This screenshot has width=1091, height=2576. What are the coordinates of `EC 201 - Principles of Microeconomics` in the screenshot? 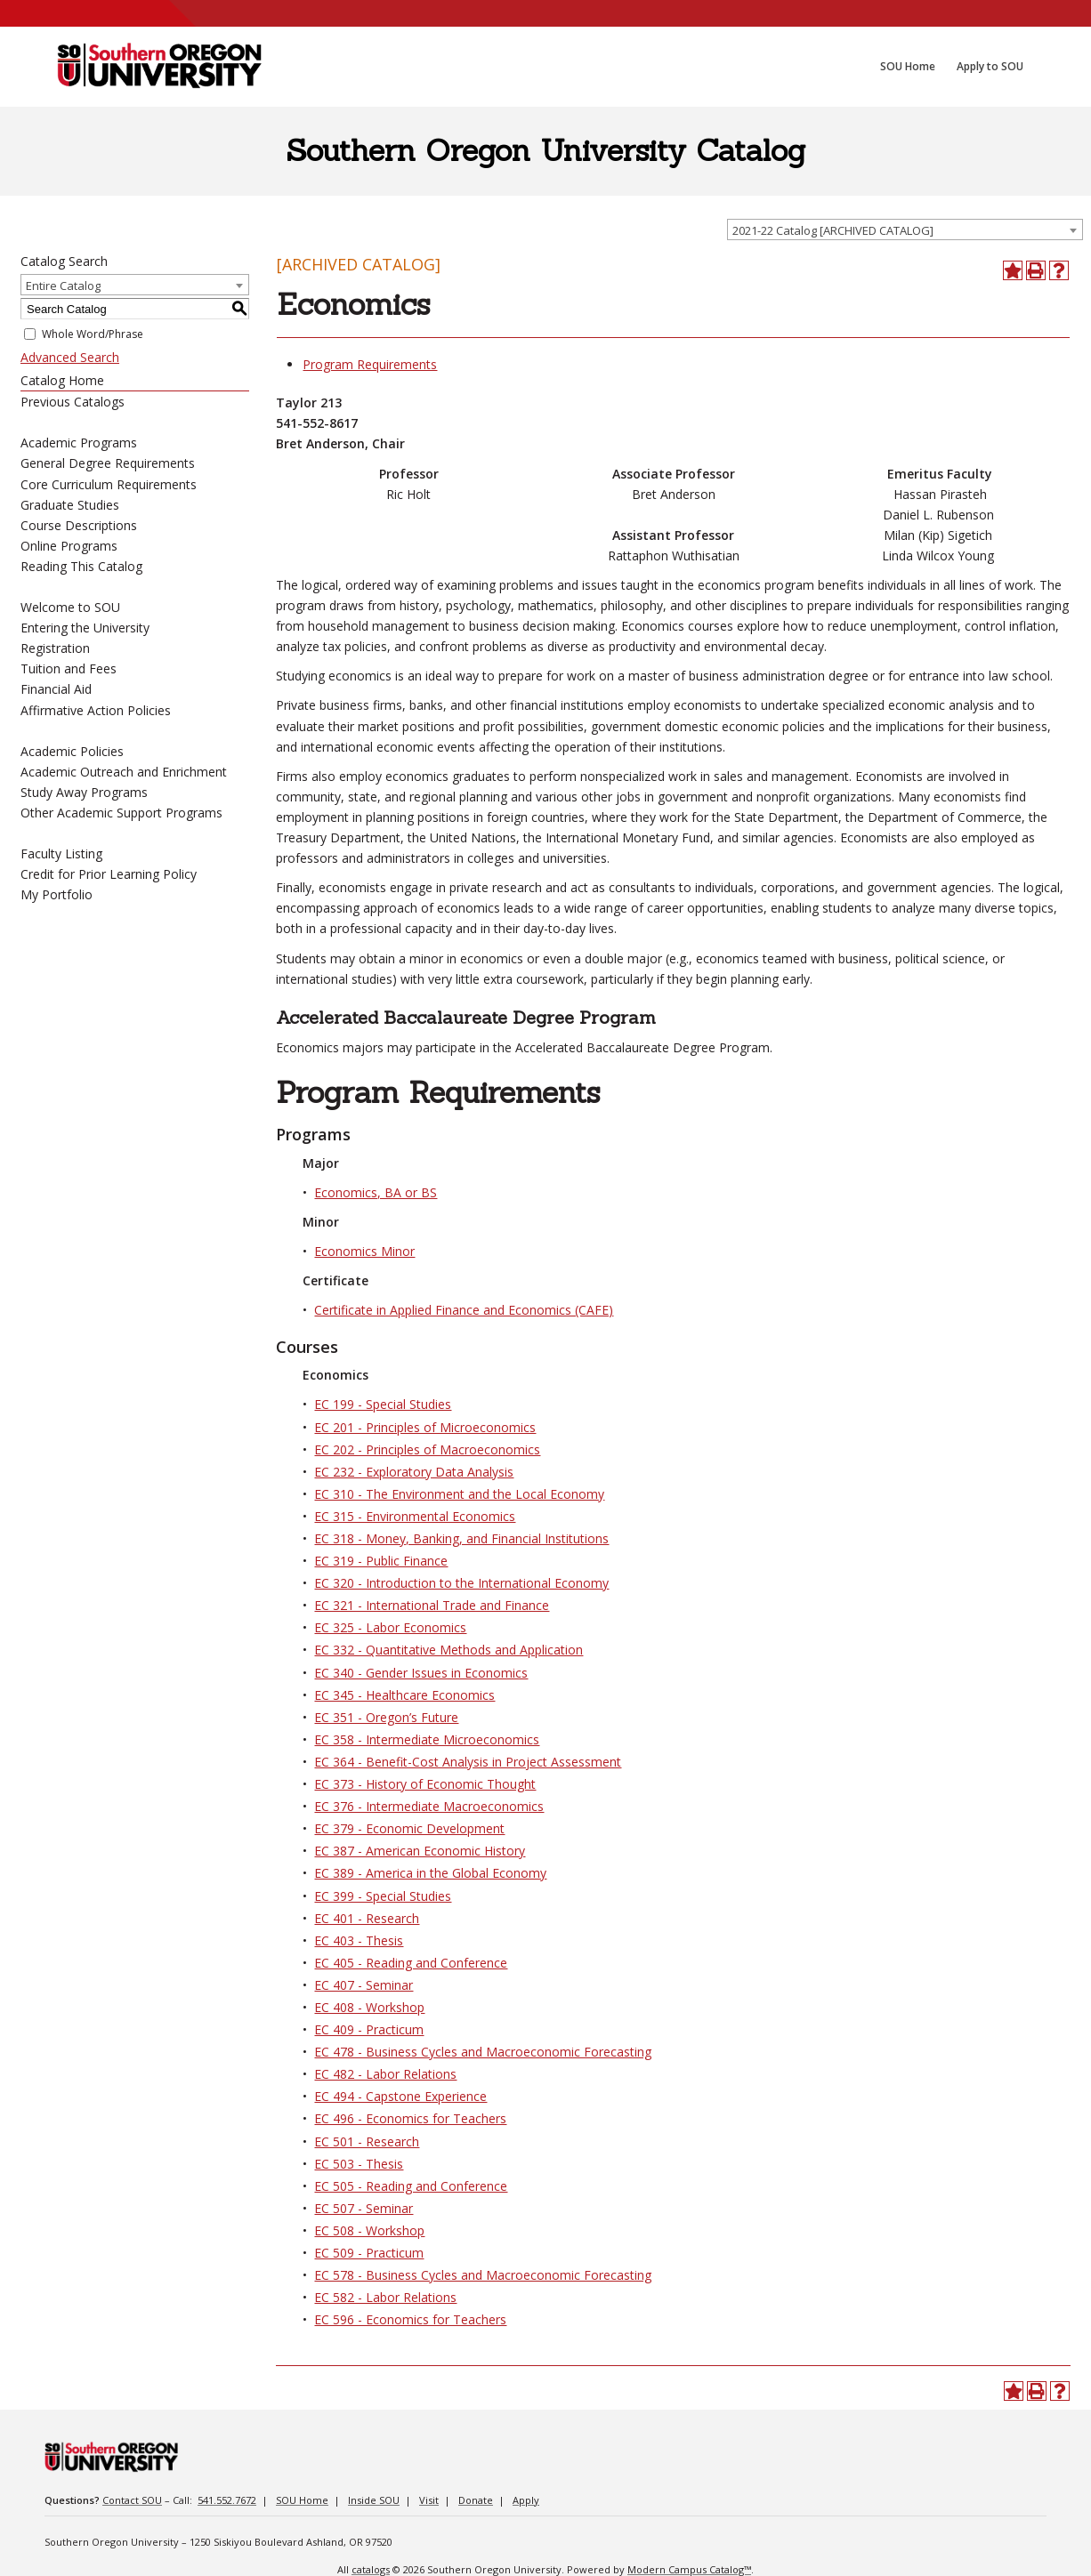 It's located at (425, 1427).